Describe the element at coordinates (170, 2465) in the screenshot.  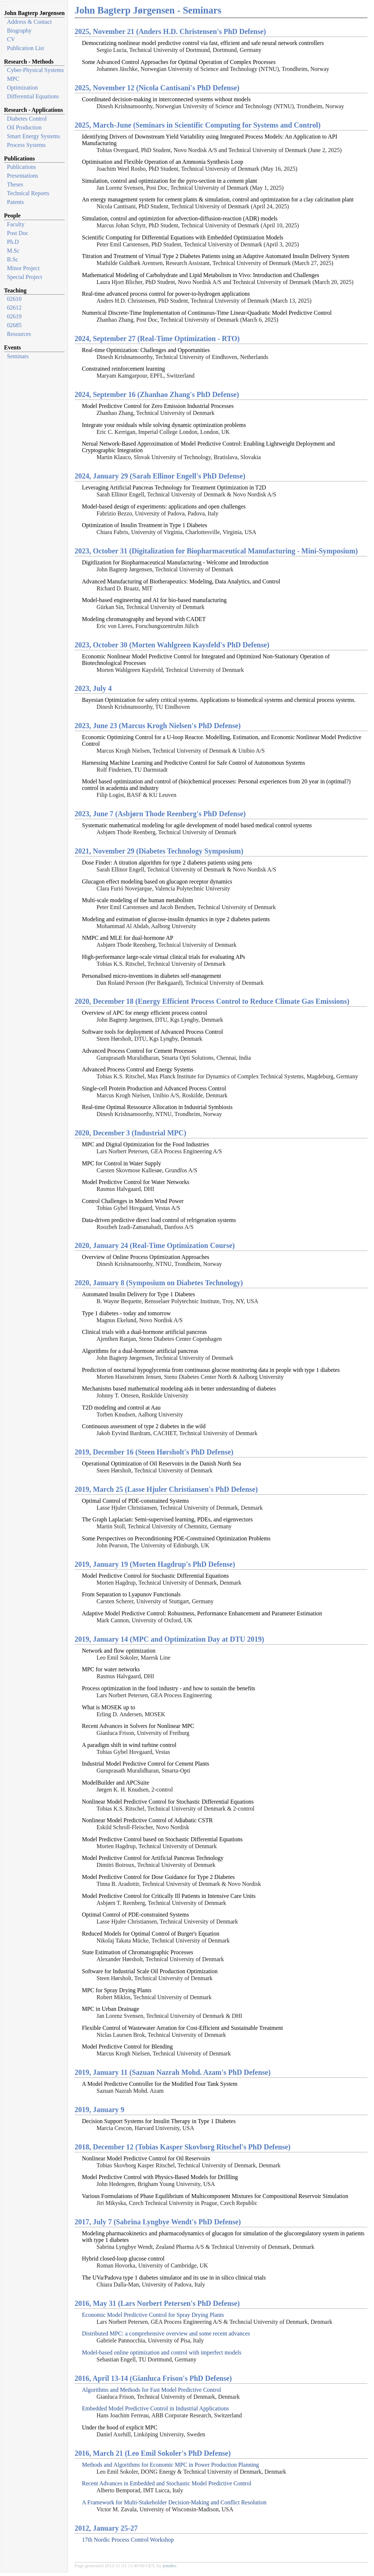
I see `Methods and Algorithms for Economic MPC in Power Production Planning` at that location.